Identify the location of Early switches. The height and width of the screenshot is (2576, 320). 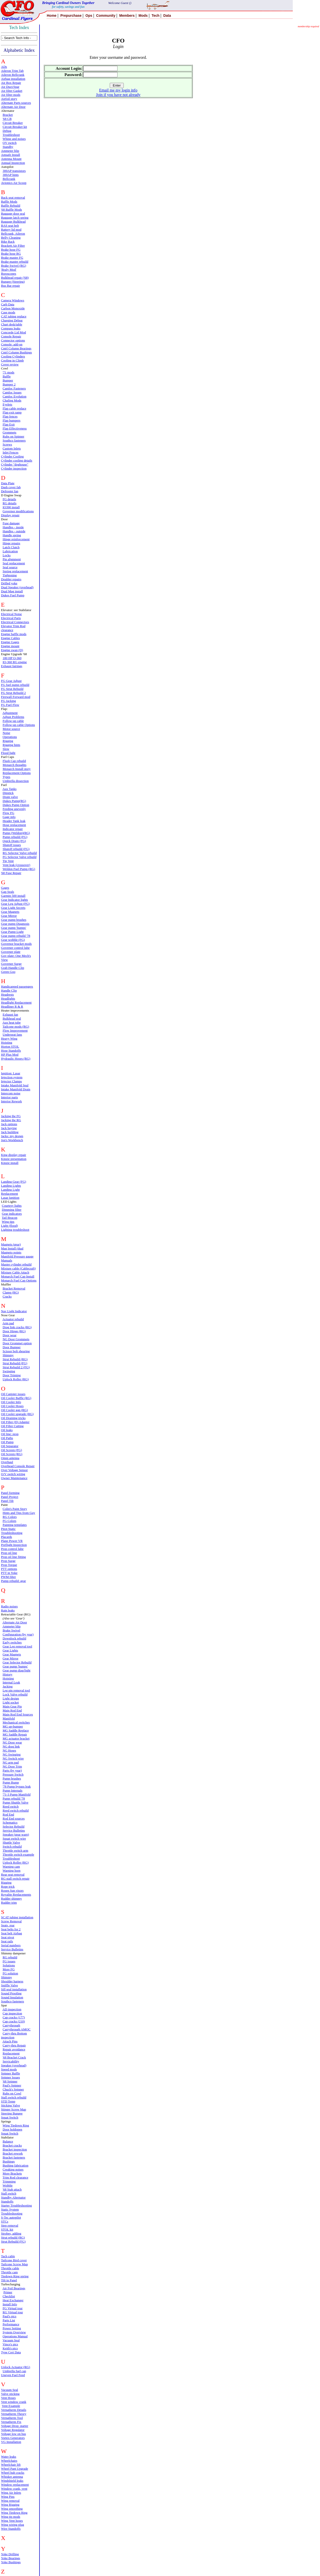
(12, 1642).